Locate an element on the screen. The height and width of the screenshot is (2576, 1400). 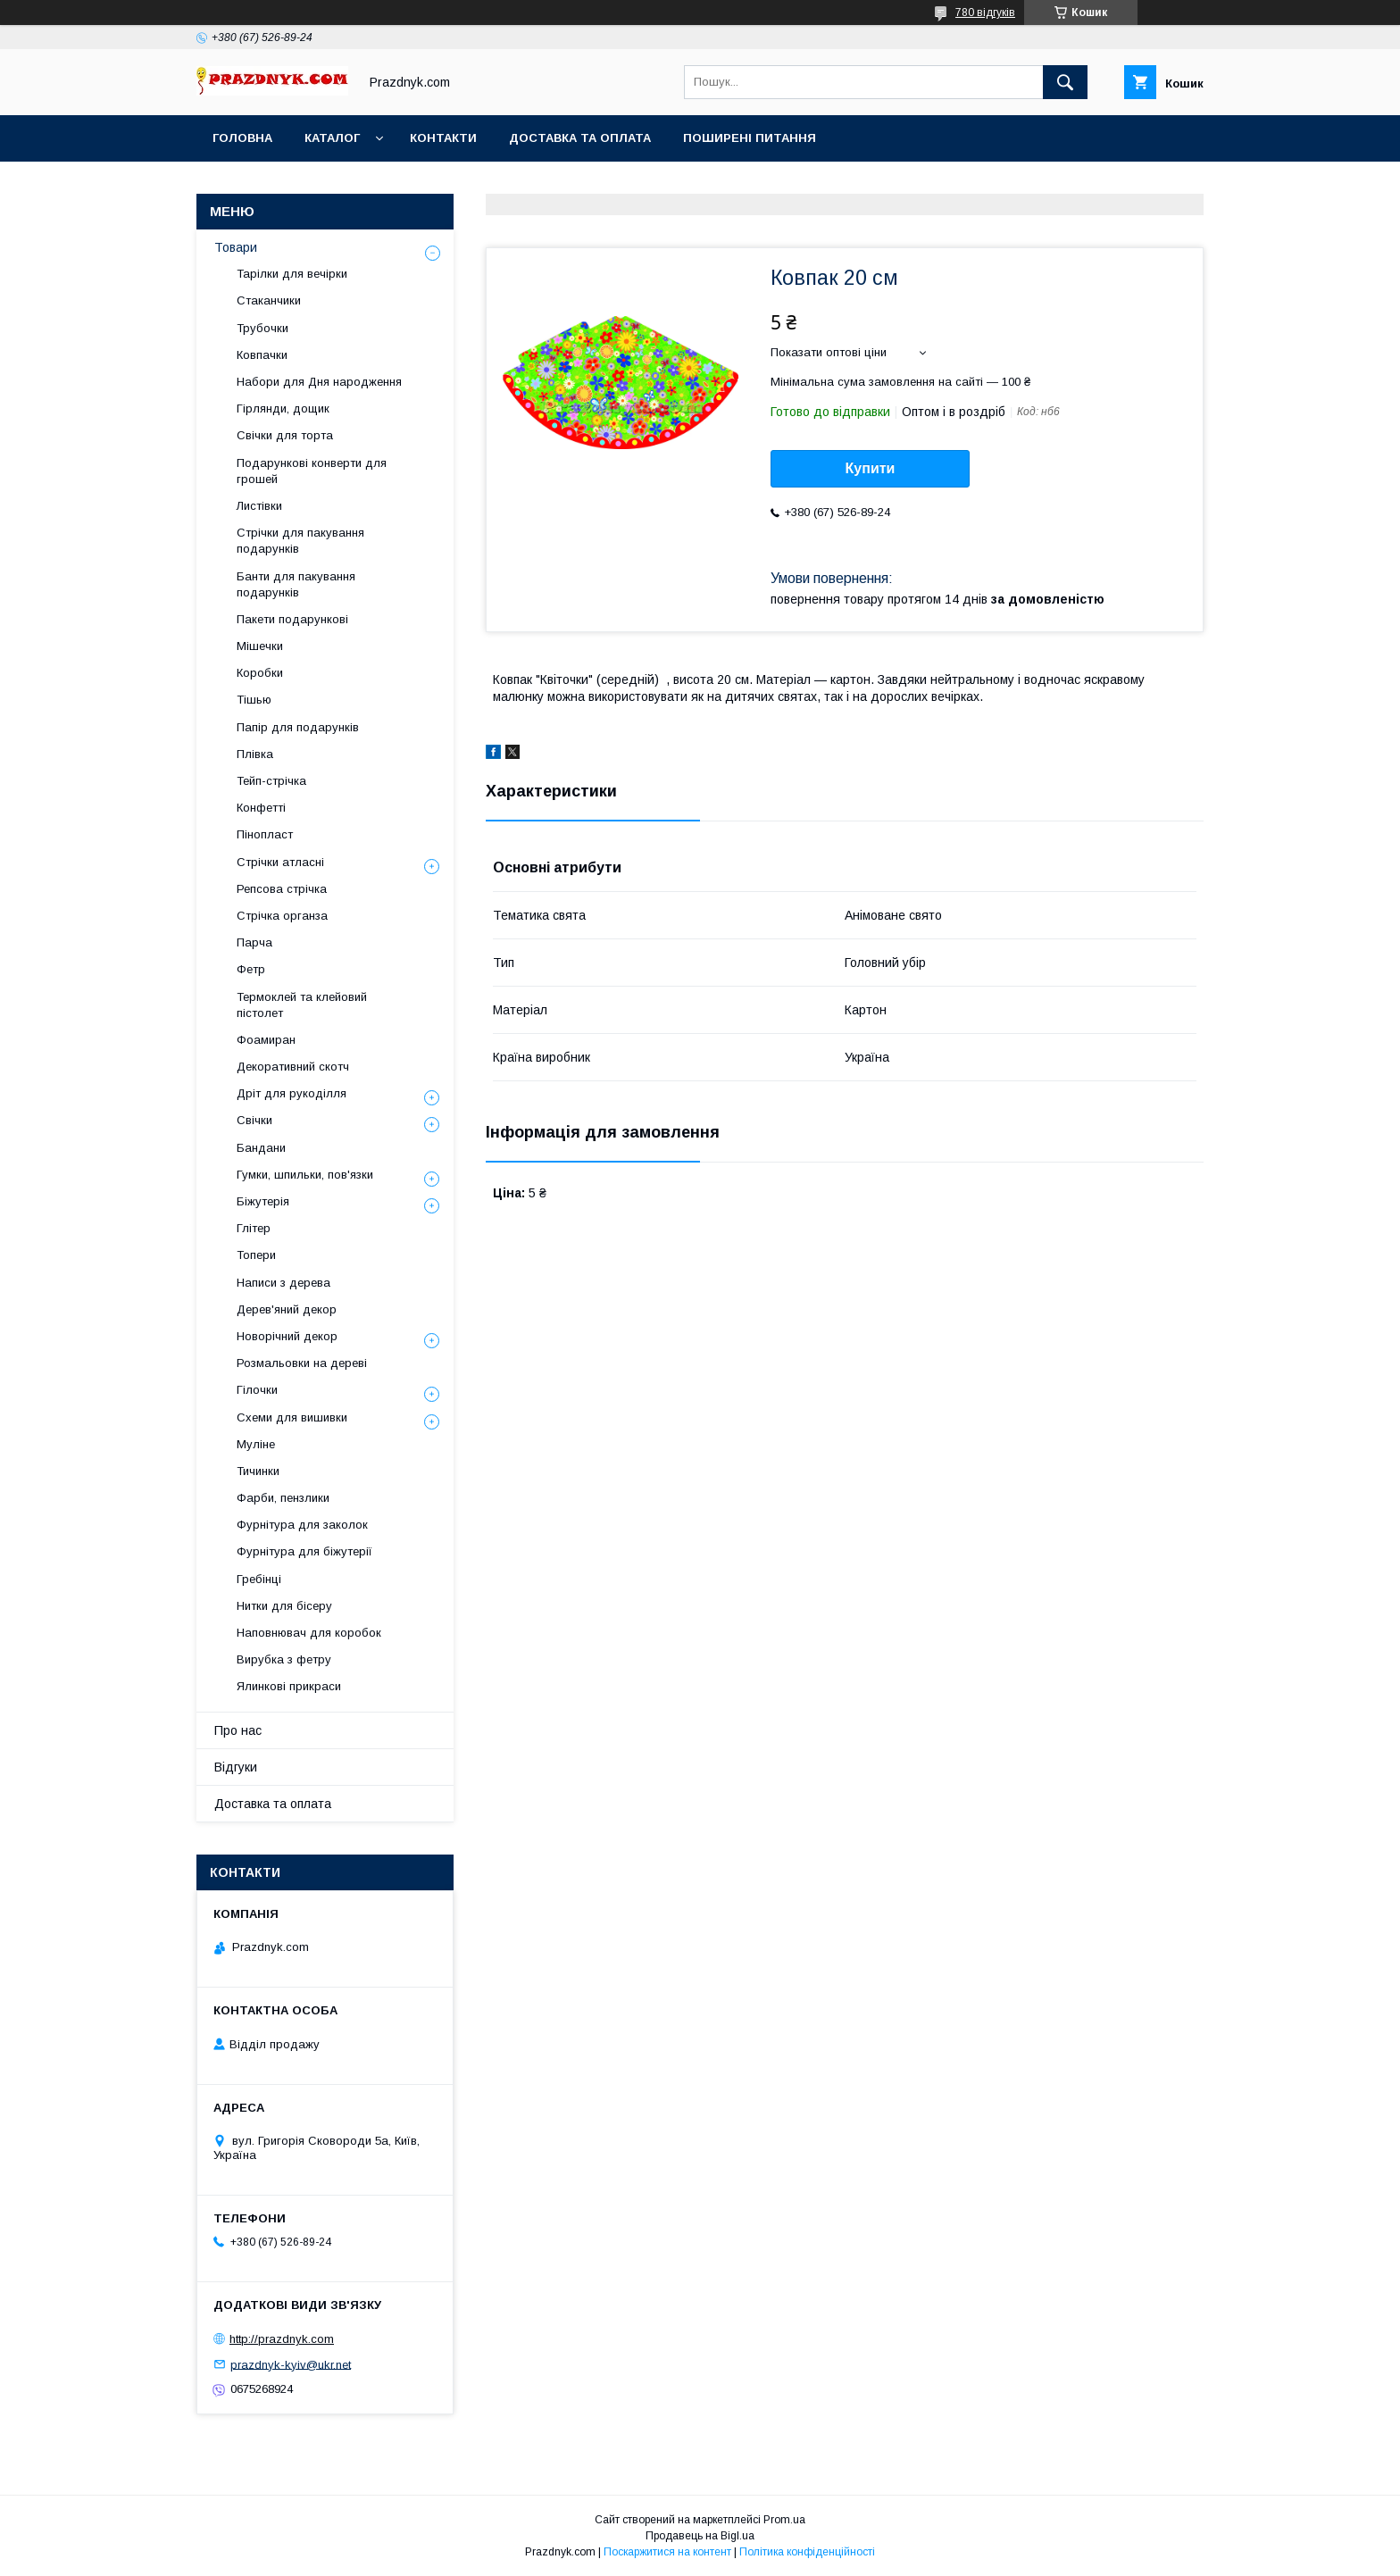
prazdnyk-kyiv@ukr.net is located at coordinates (290, 2364).